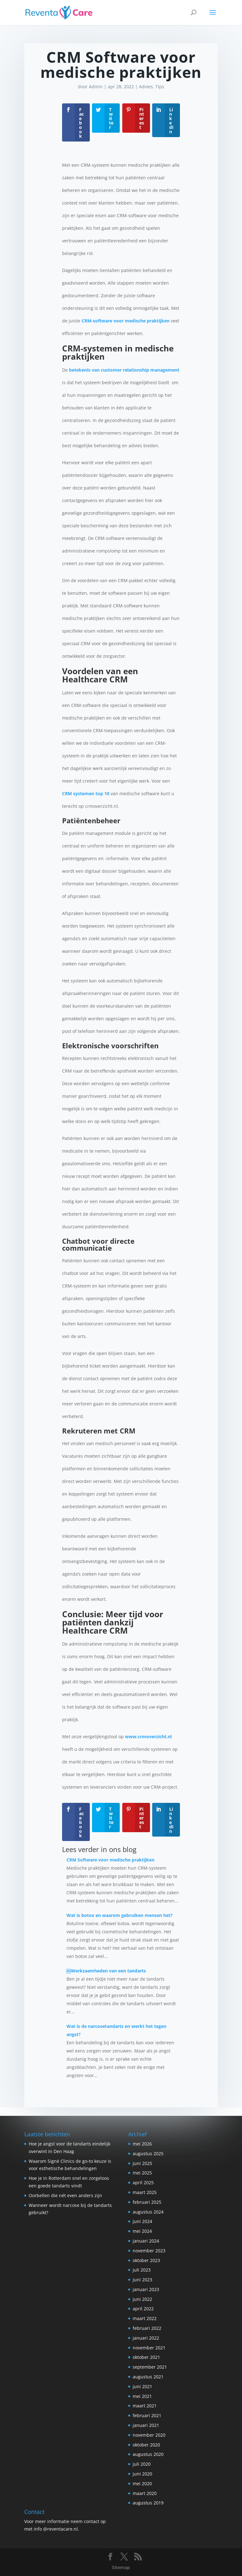 This screenshot has height=2576, width=242. I want to click on januari 2021, so click(146, 2425).